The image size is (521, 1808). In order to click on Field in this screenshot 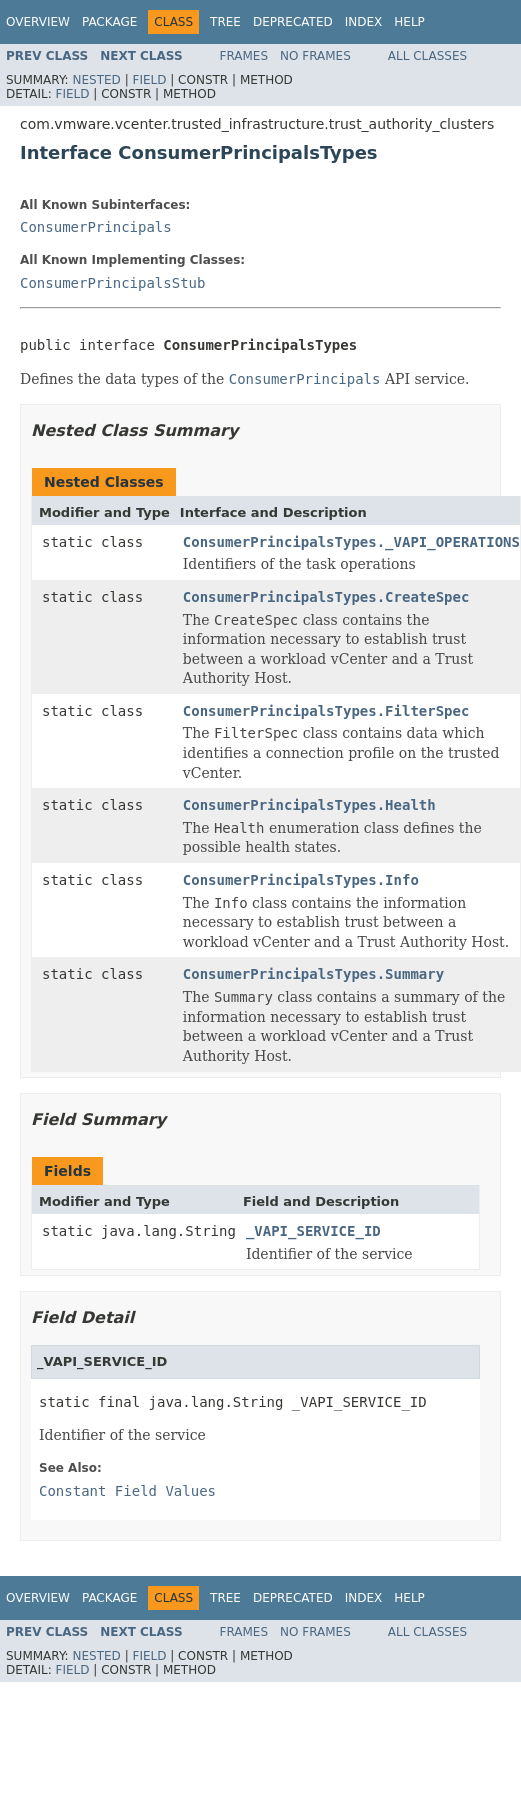, I will do `click(149, 80)`.